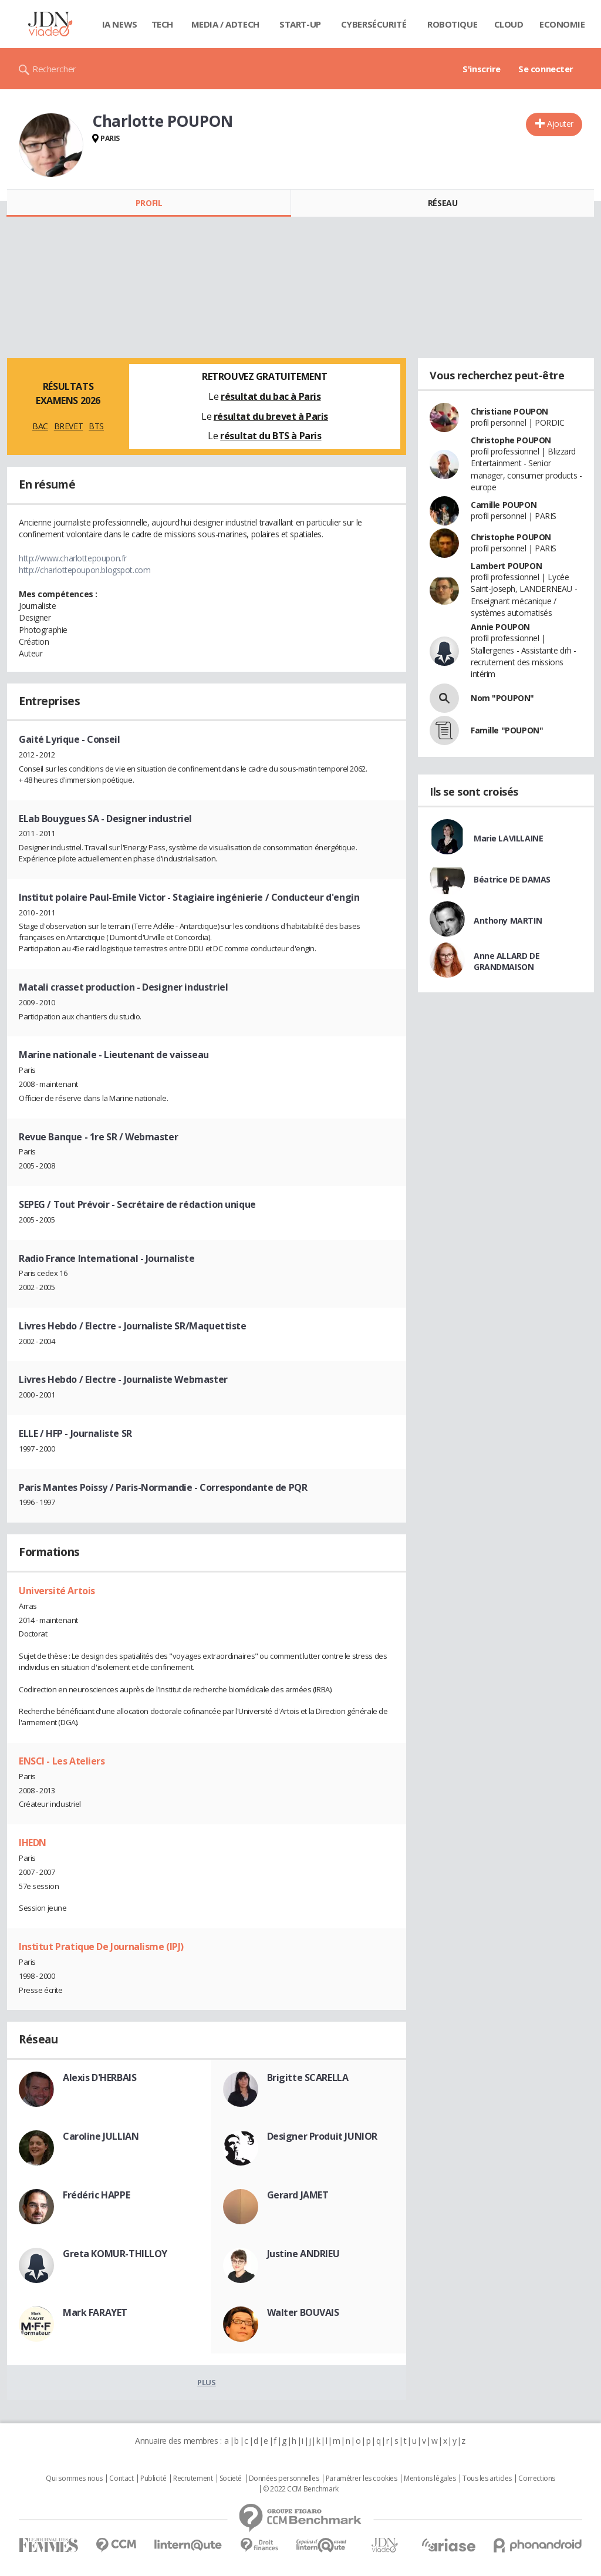  I want to click on Walter BOUVAIS, so click(303, 2312).